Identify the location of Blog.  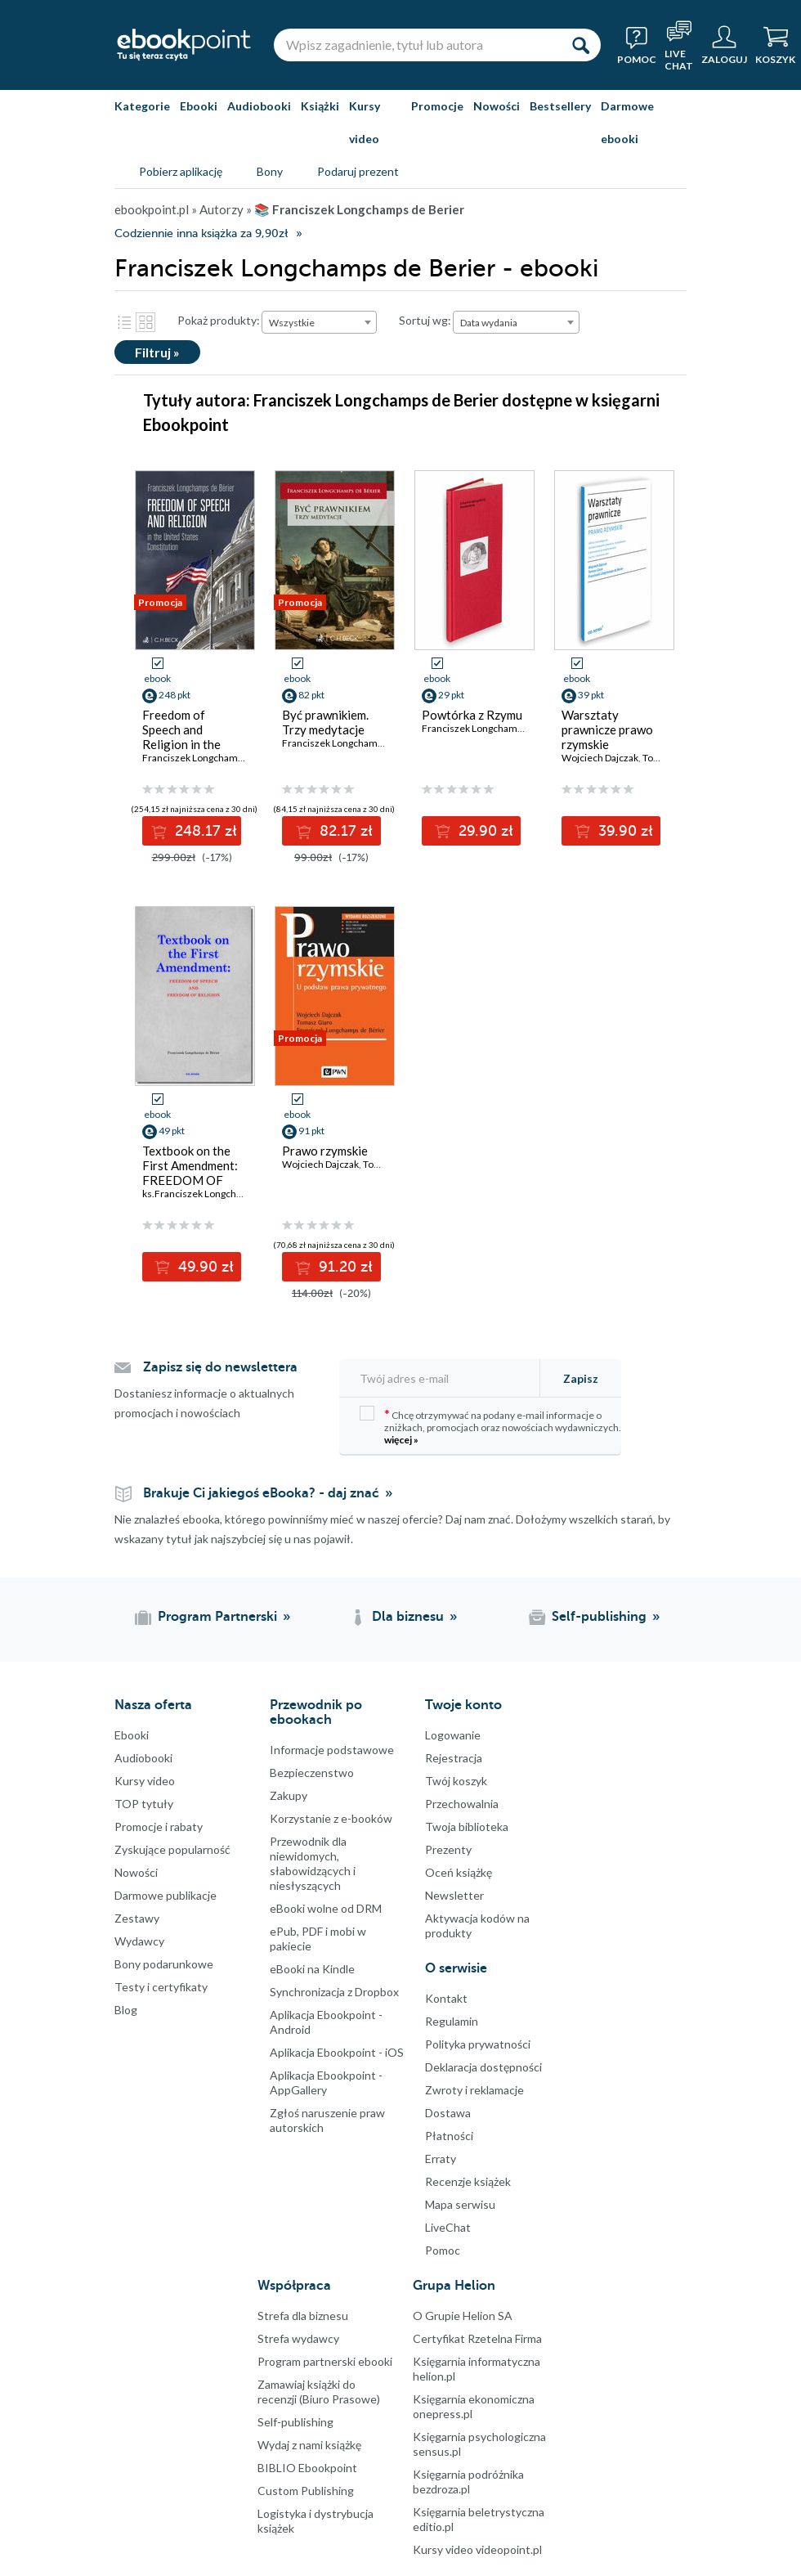
(125, 2010).